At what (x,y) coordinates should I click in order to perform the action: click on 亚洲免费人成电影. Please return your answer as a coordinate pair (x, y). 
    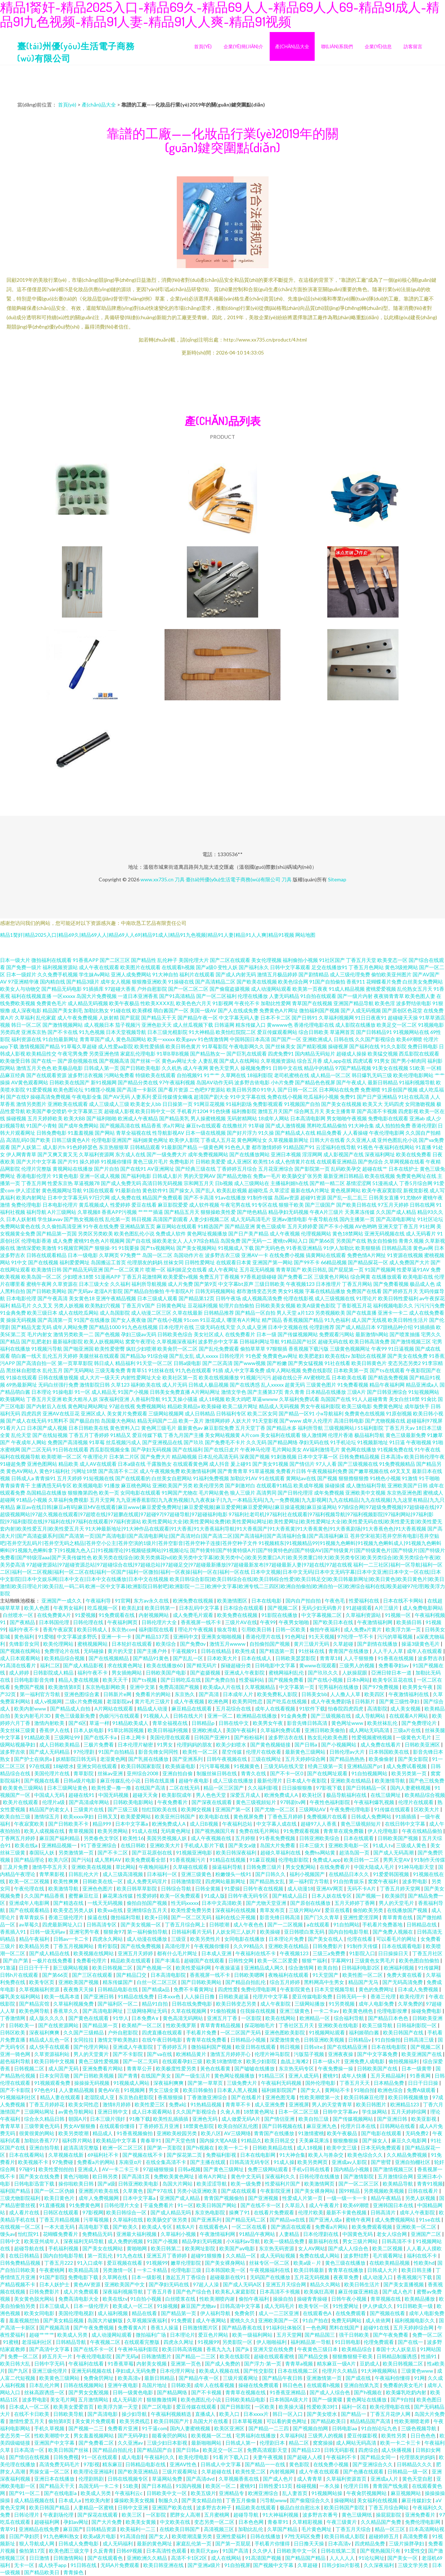
    Looking at the image, I should click on (365, 2061).